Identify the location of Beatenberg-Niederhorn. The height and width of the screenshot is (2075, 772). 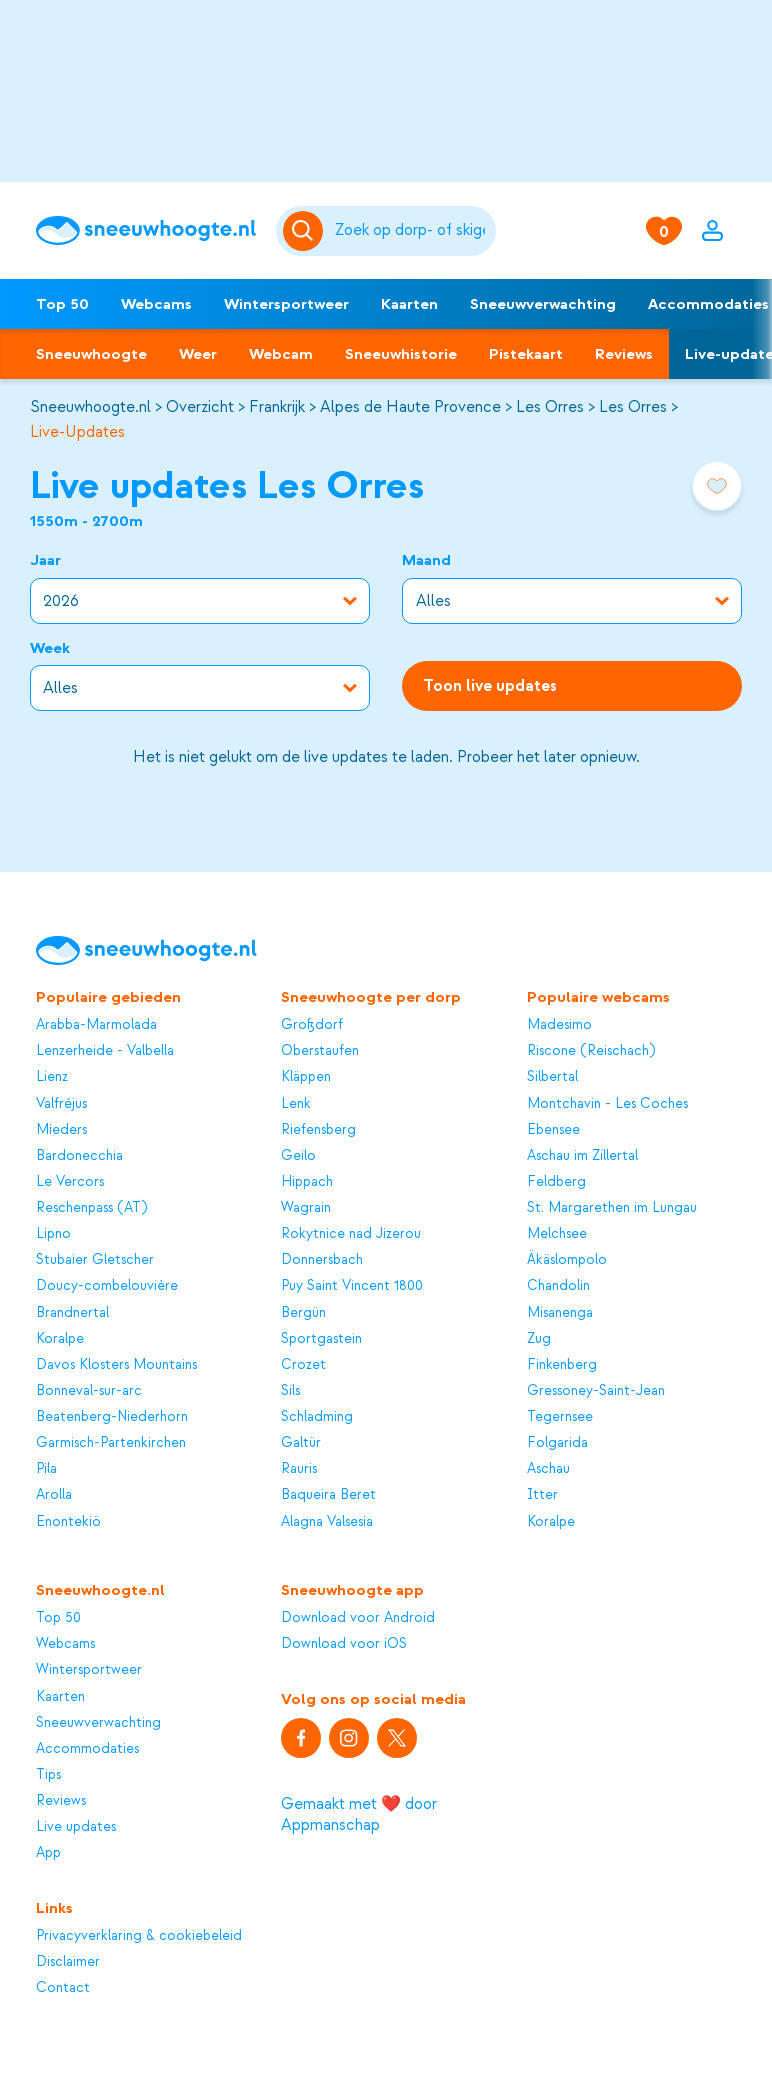
(112, 1416).